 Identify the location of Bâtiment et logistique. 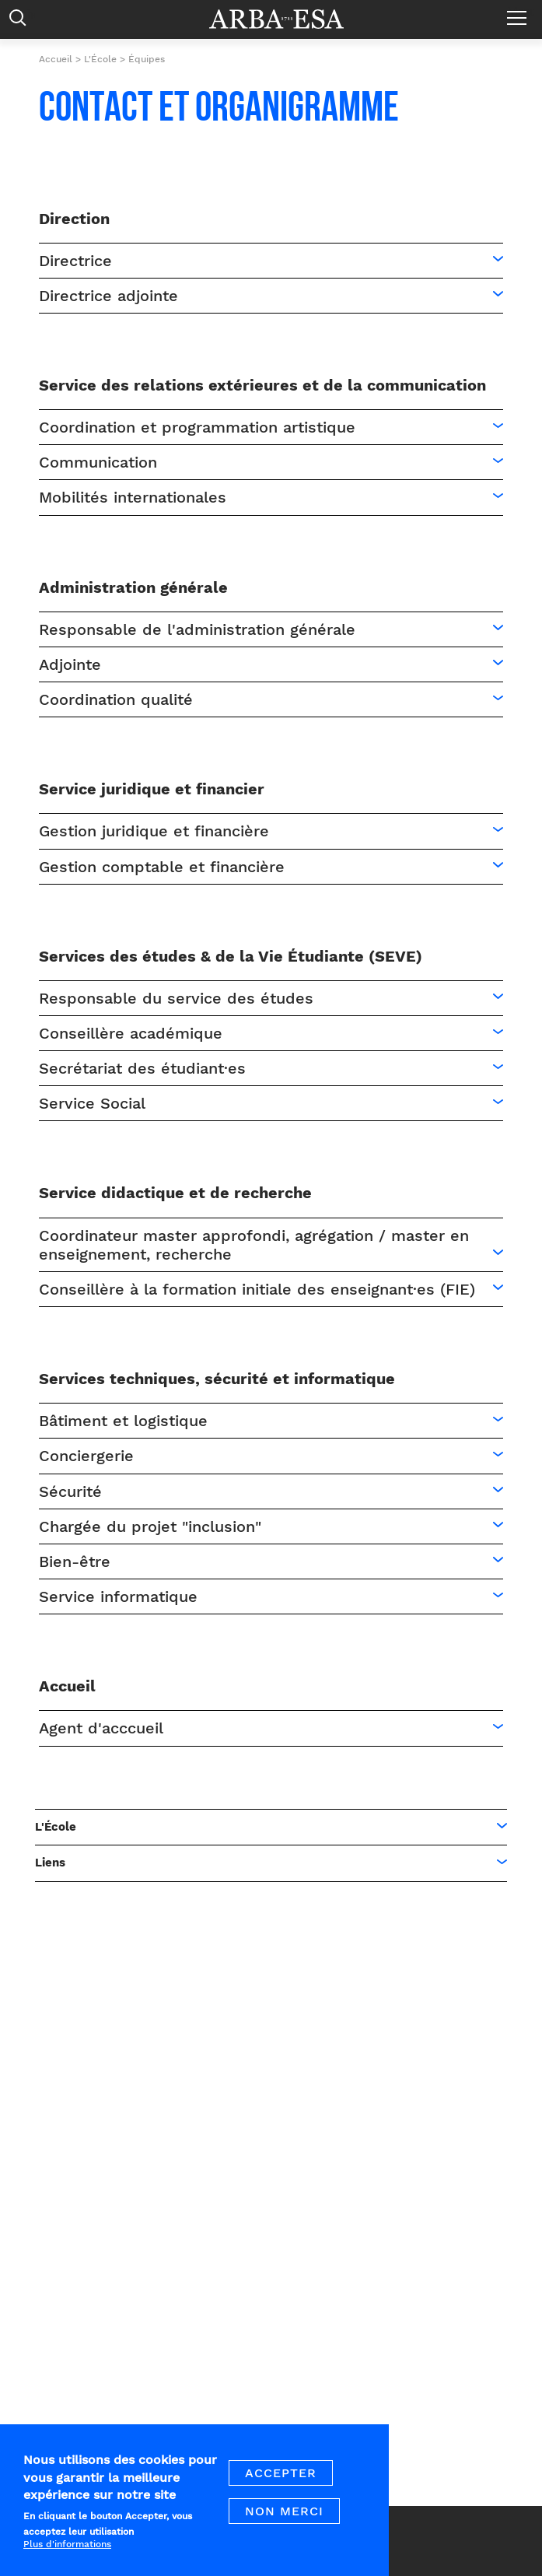
(123, 1420).